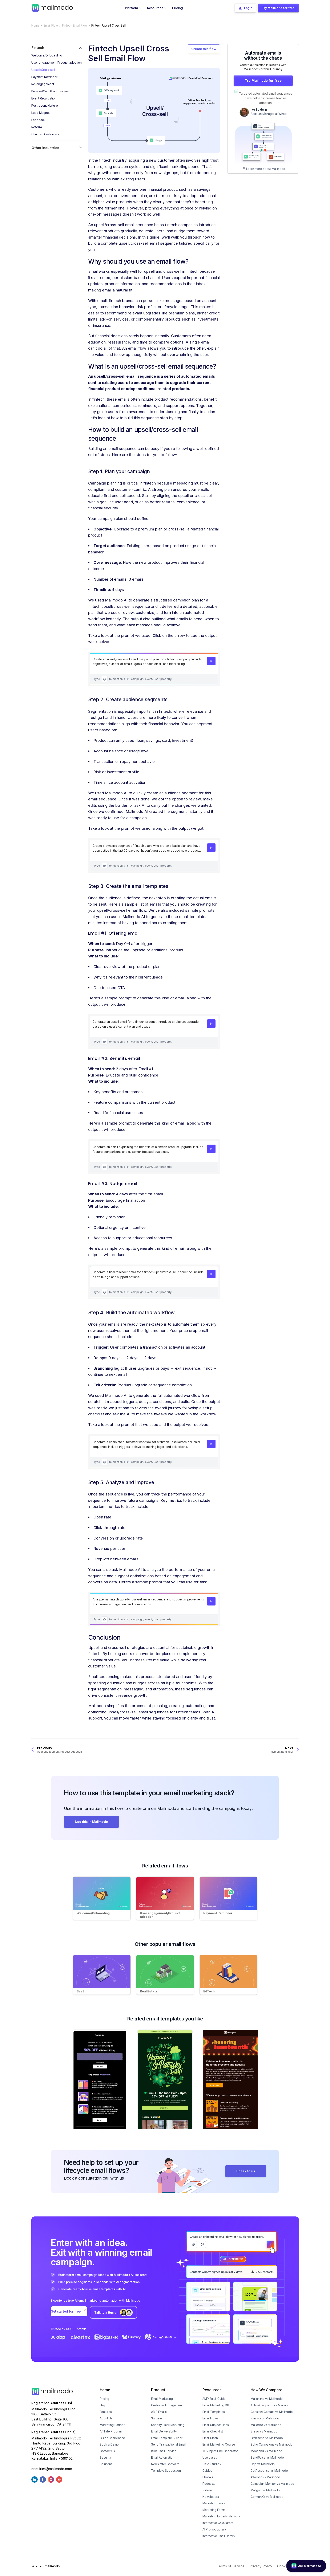  What do you see at coordinates (156, 2418) in the screenshot?
I see `Surveys` at bounding box center [156, 2418].